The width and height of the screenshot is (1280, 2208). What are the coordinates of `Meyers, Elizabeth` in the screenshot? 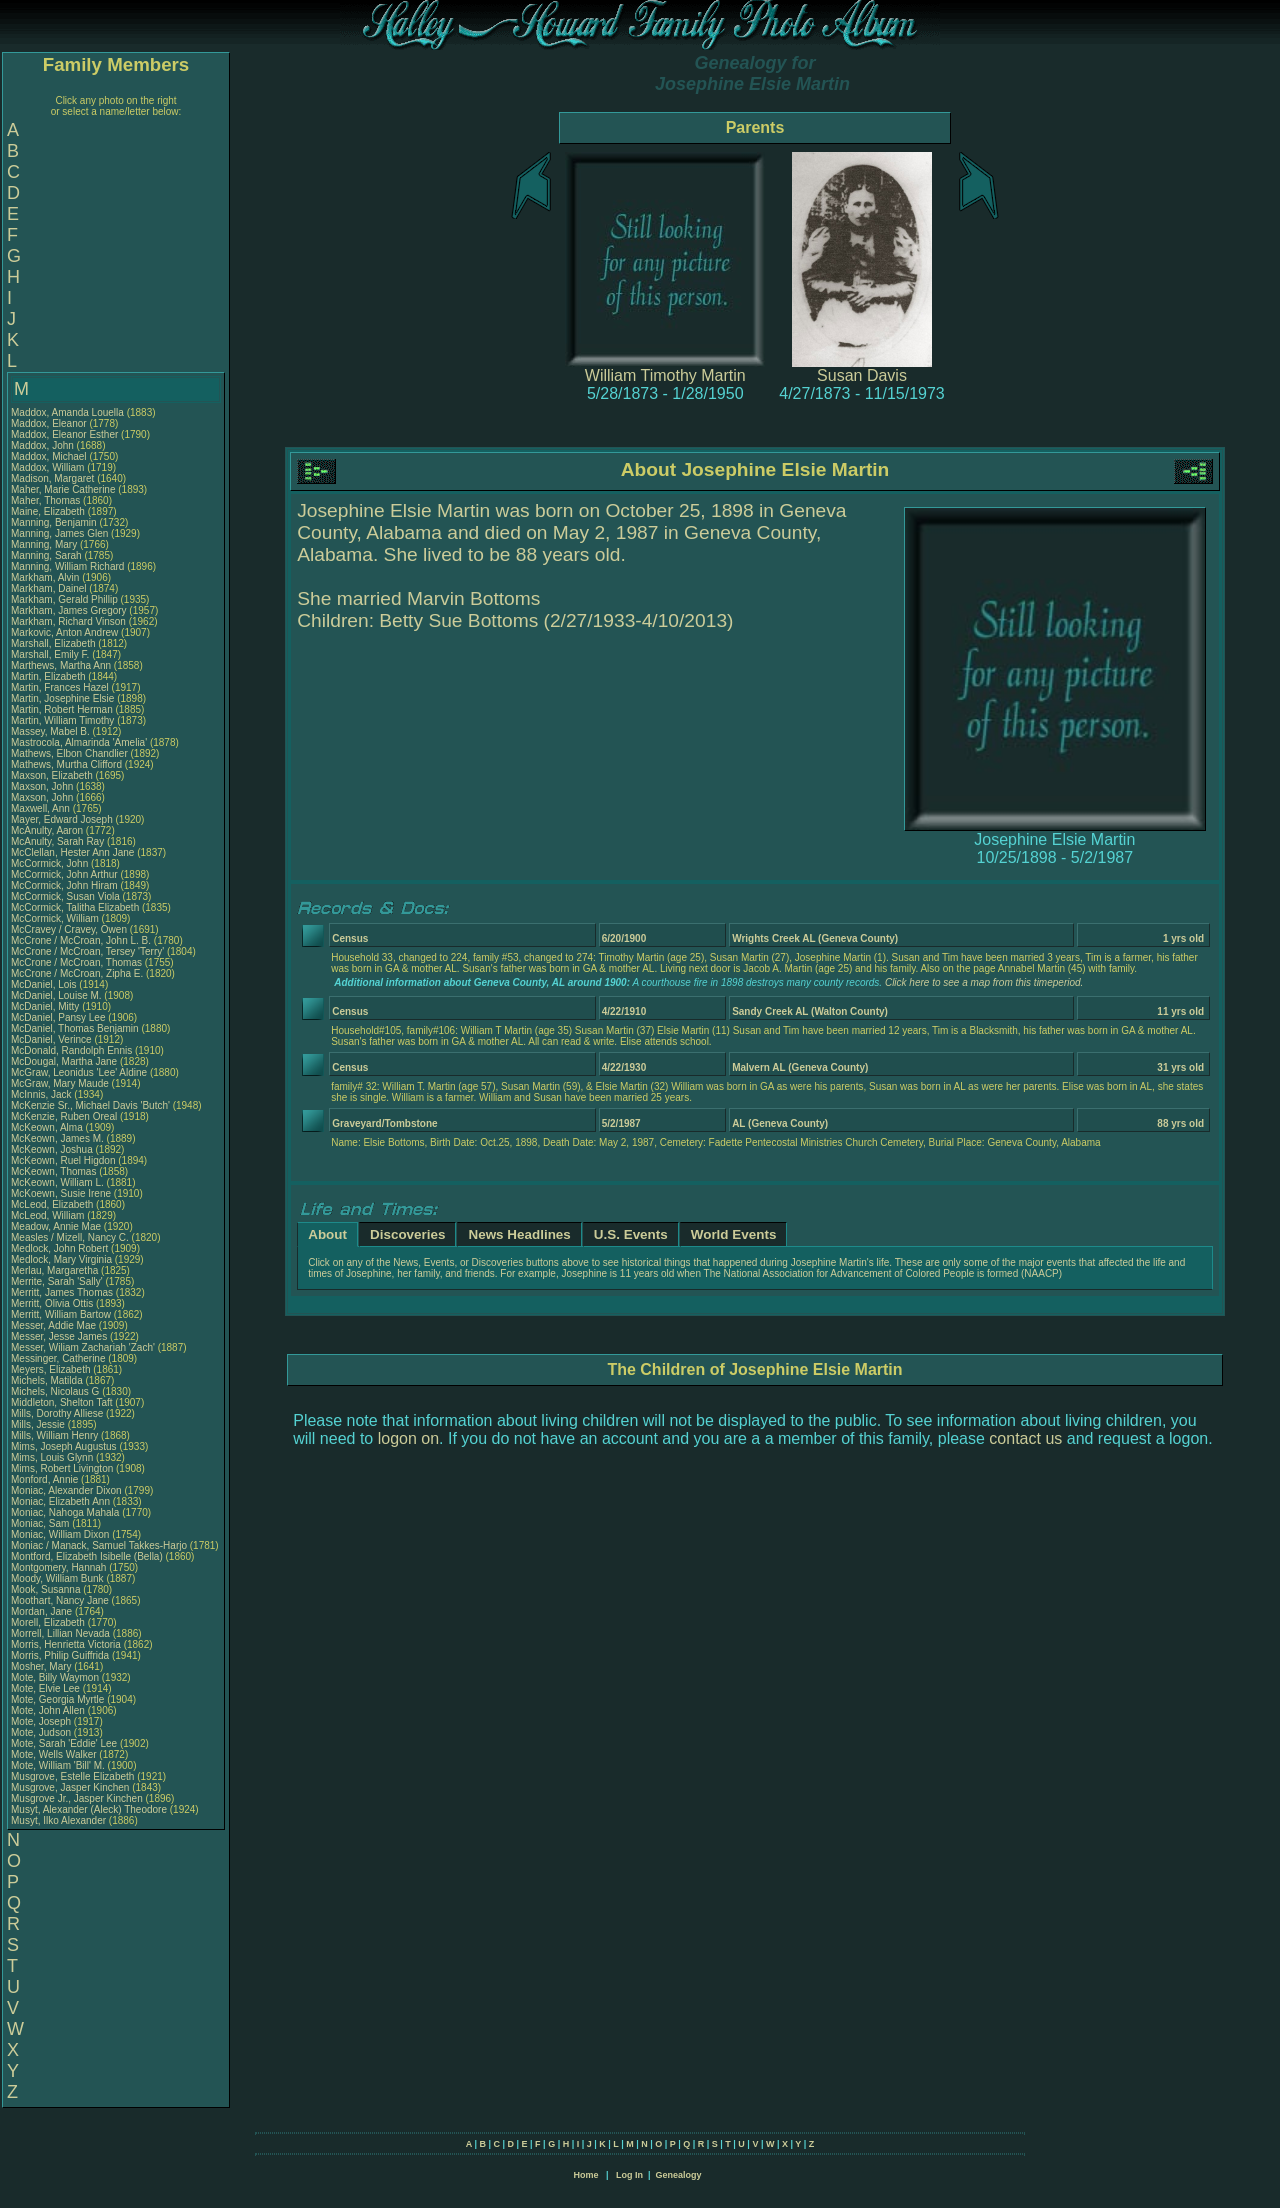 It's located at (52, 1369).